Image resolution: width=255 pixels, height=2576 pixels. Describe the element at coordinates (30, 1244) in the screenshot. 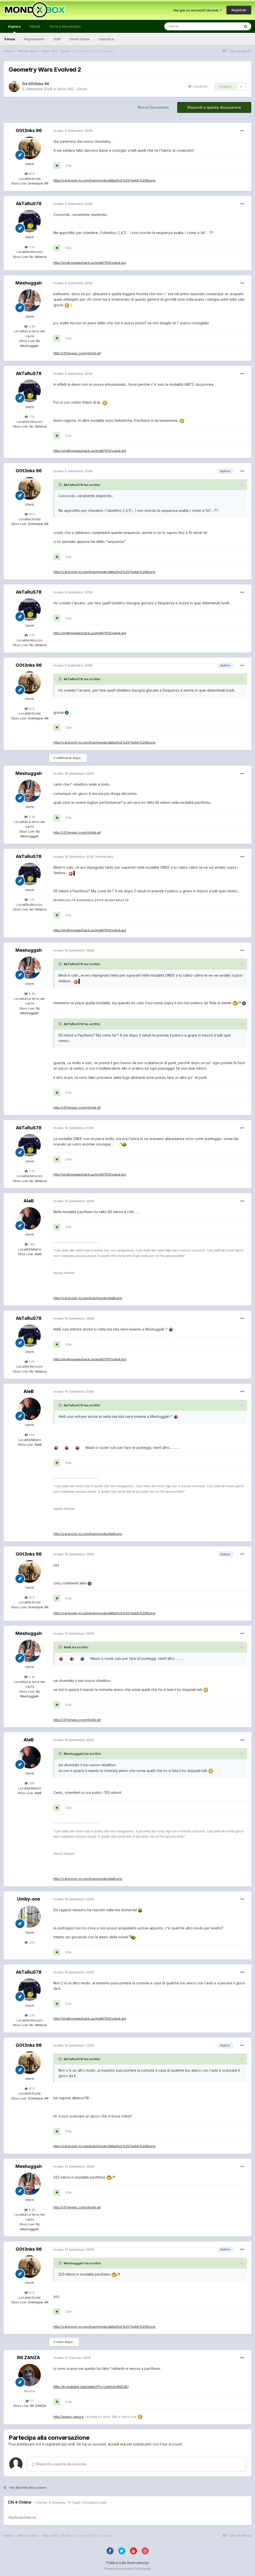

I see `1.6k` at that location.